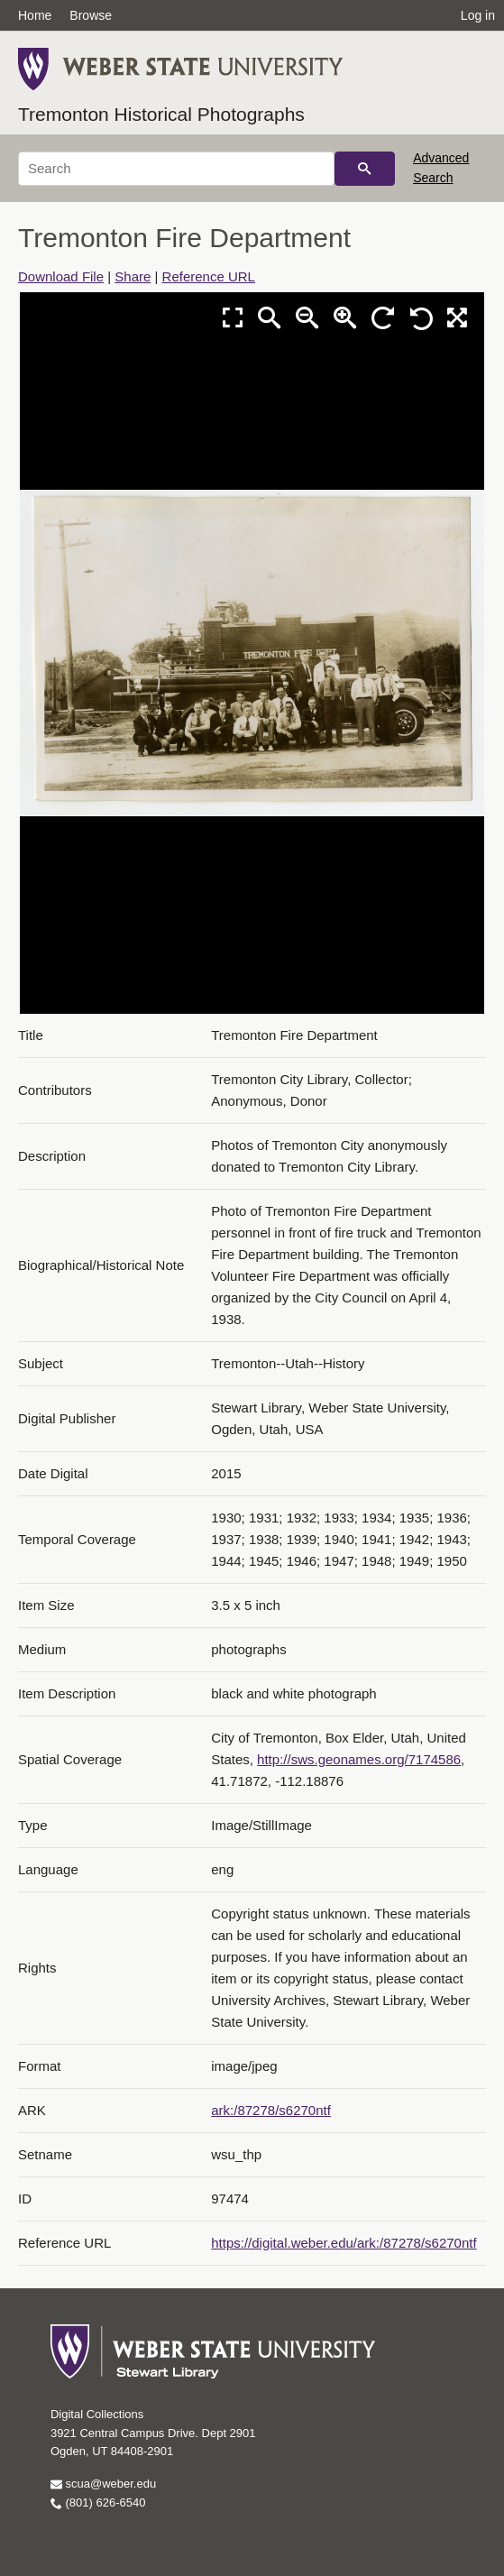  What do you see at coordinates (103, 2483) in the screenshot?
I see `scua@weber.edu` at bounding box center [103, 2483].